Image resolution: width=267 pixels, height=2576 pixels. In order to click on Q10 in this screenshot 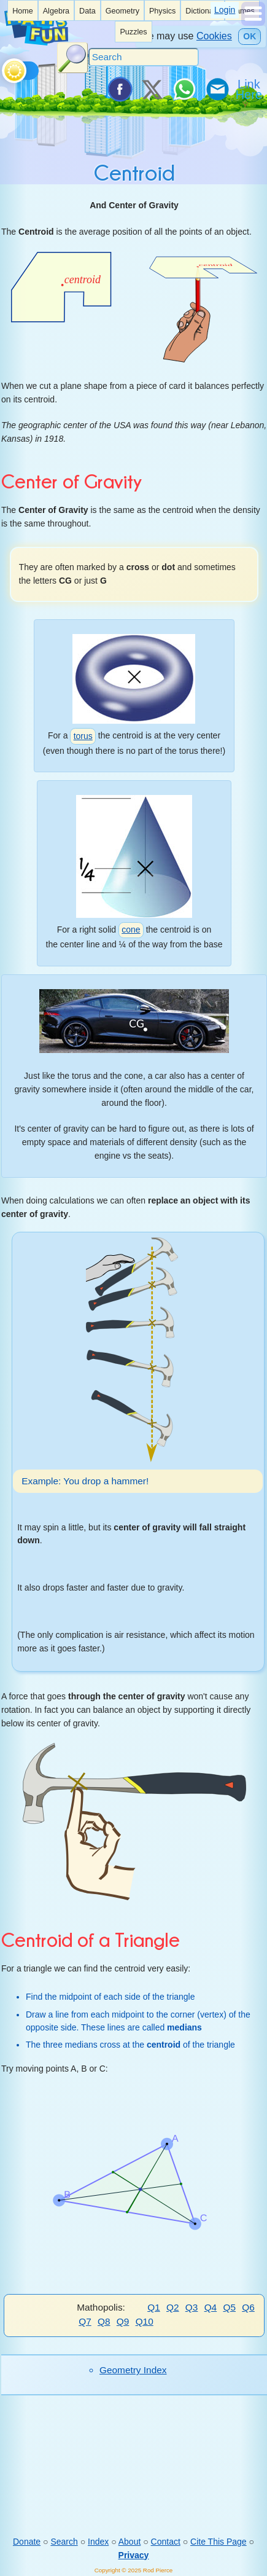, I will do `click(144, 2321)`.